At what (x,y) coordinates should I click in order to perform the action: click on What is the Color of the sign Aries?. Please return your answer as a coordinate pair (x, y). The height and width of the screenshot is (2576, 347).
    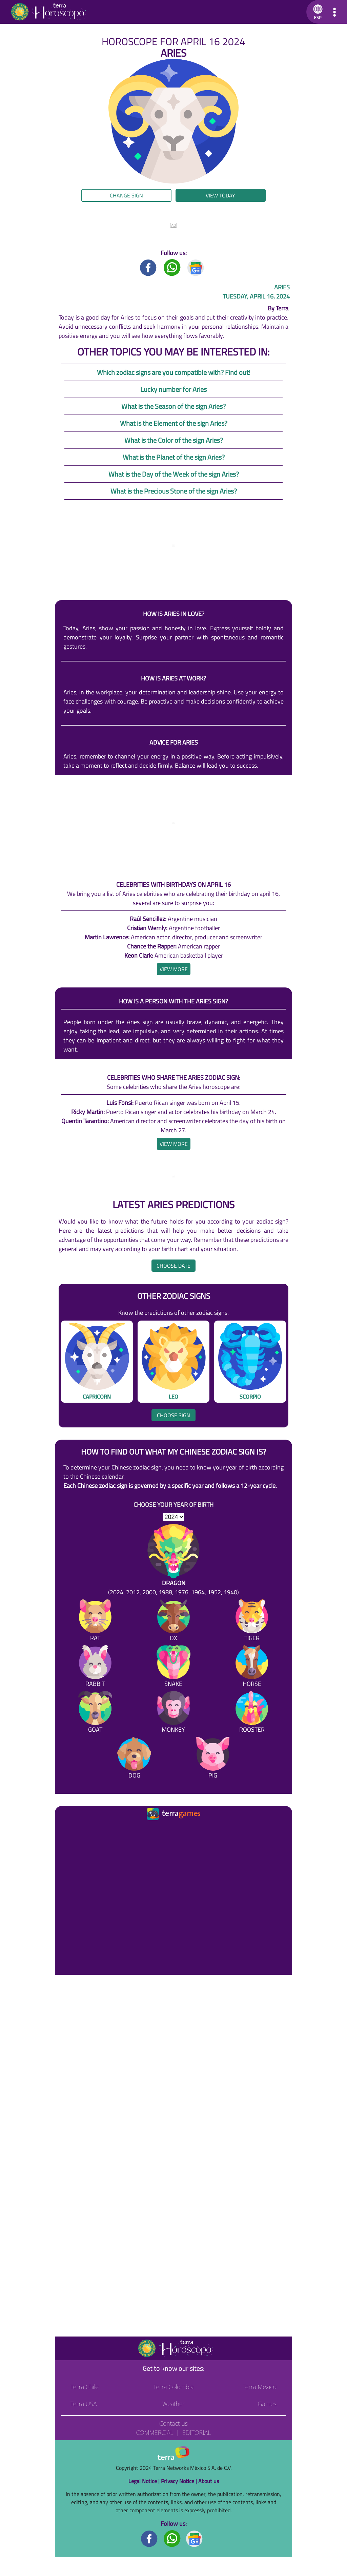
    Looking at the image, I should click on (173, 440).